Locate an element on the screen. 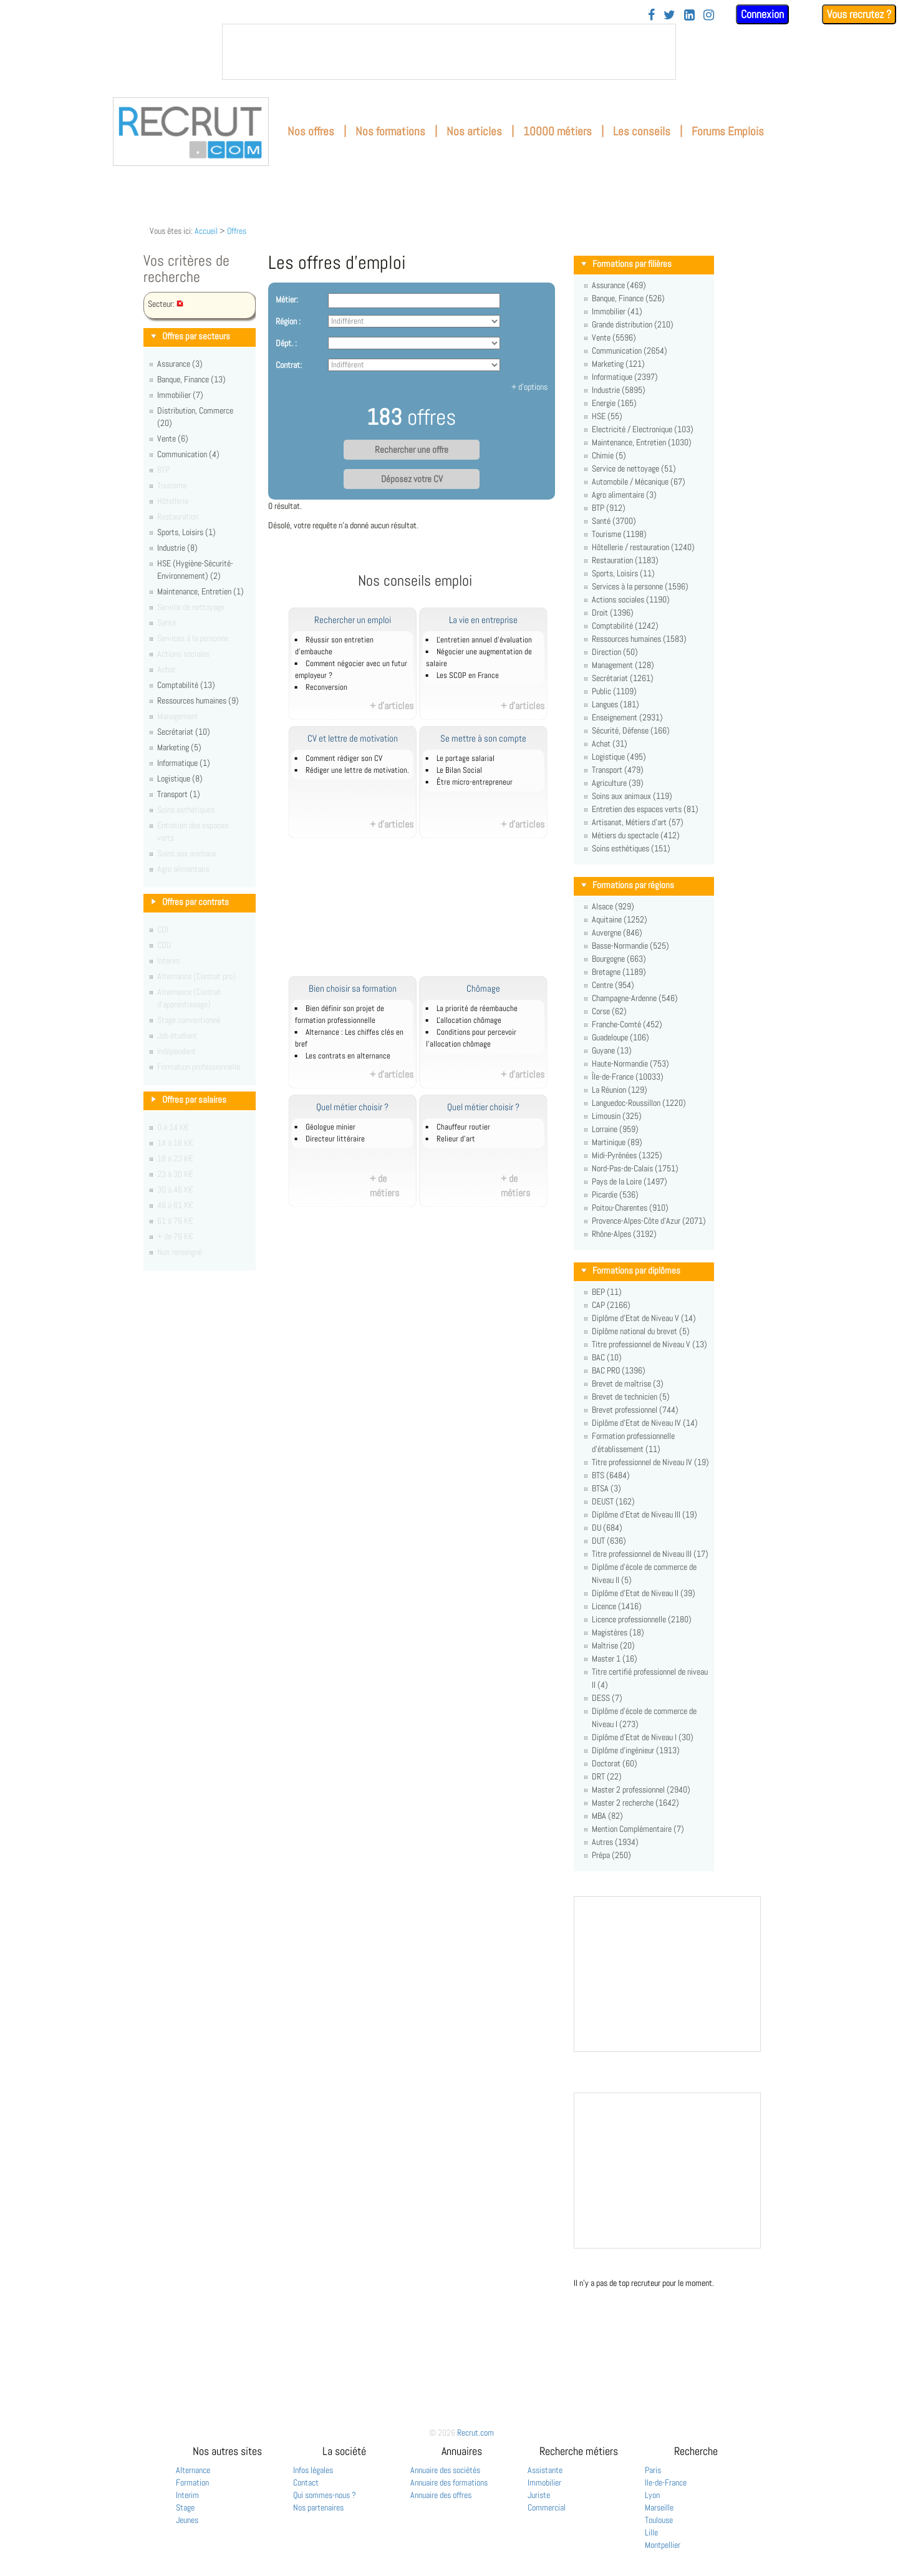 The width and height of the screenshot is (898, 2576). MBA (82) is located at coordinates (607, 1815).